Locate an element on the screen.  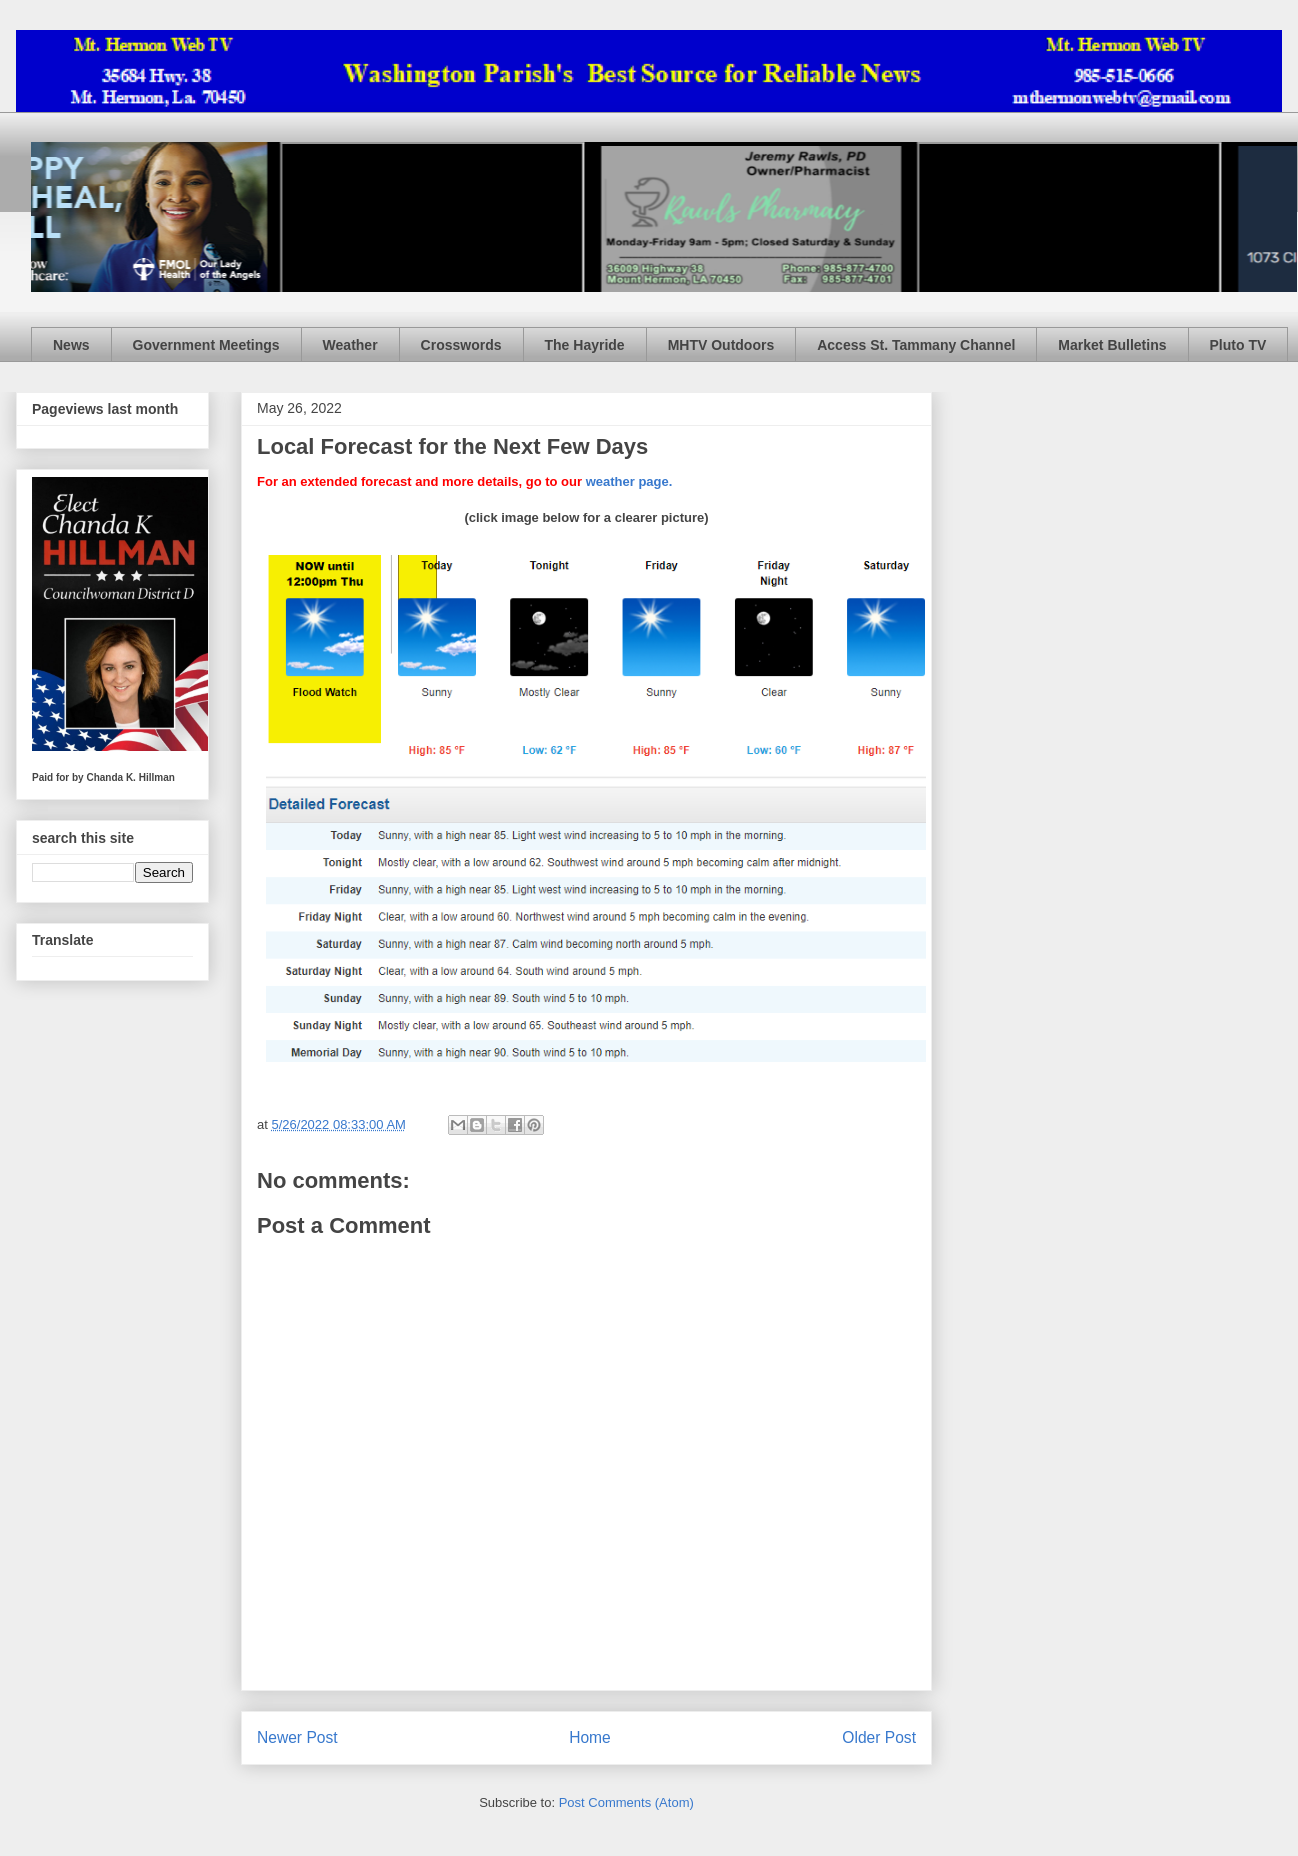
Weather is located at coordinates (350, 345).